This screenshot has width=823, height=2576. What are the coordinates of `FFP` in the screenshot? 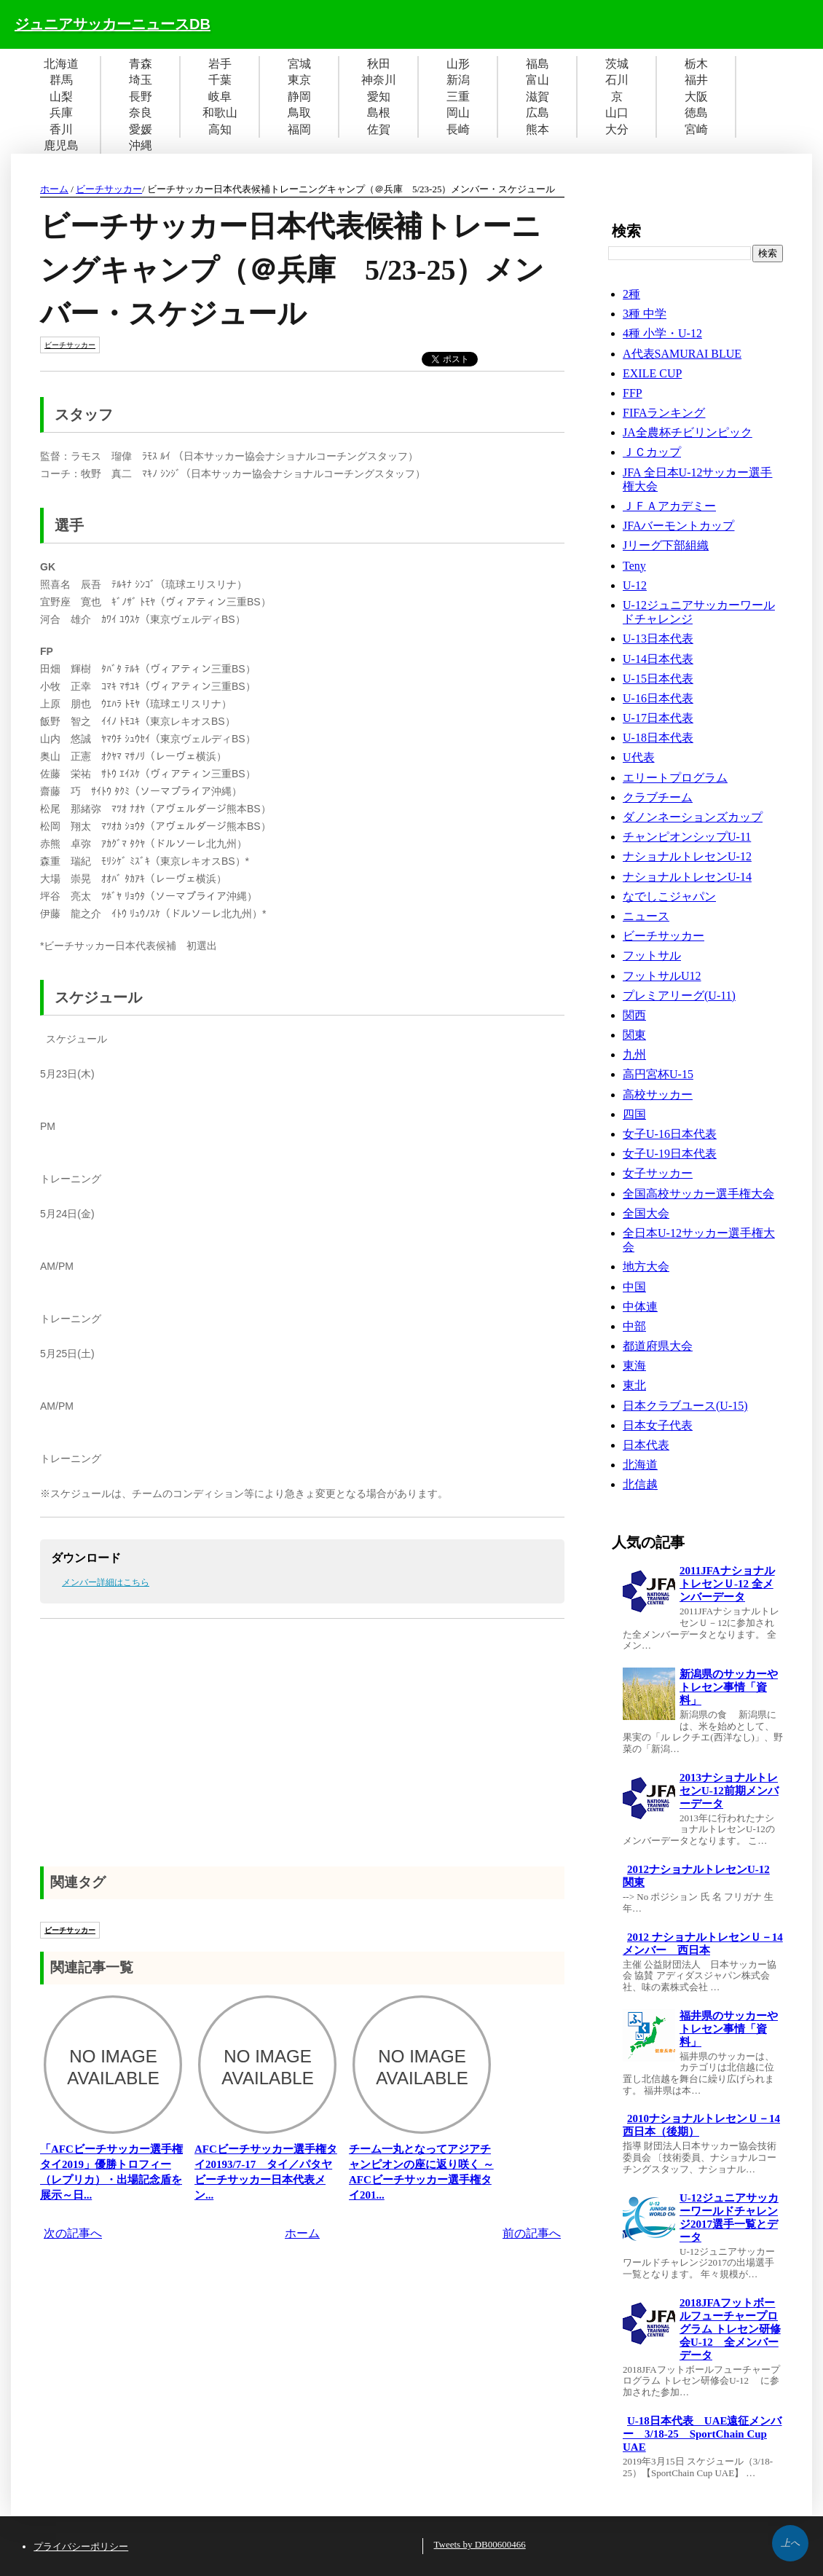 It's located at (632, 393).